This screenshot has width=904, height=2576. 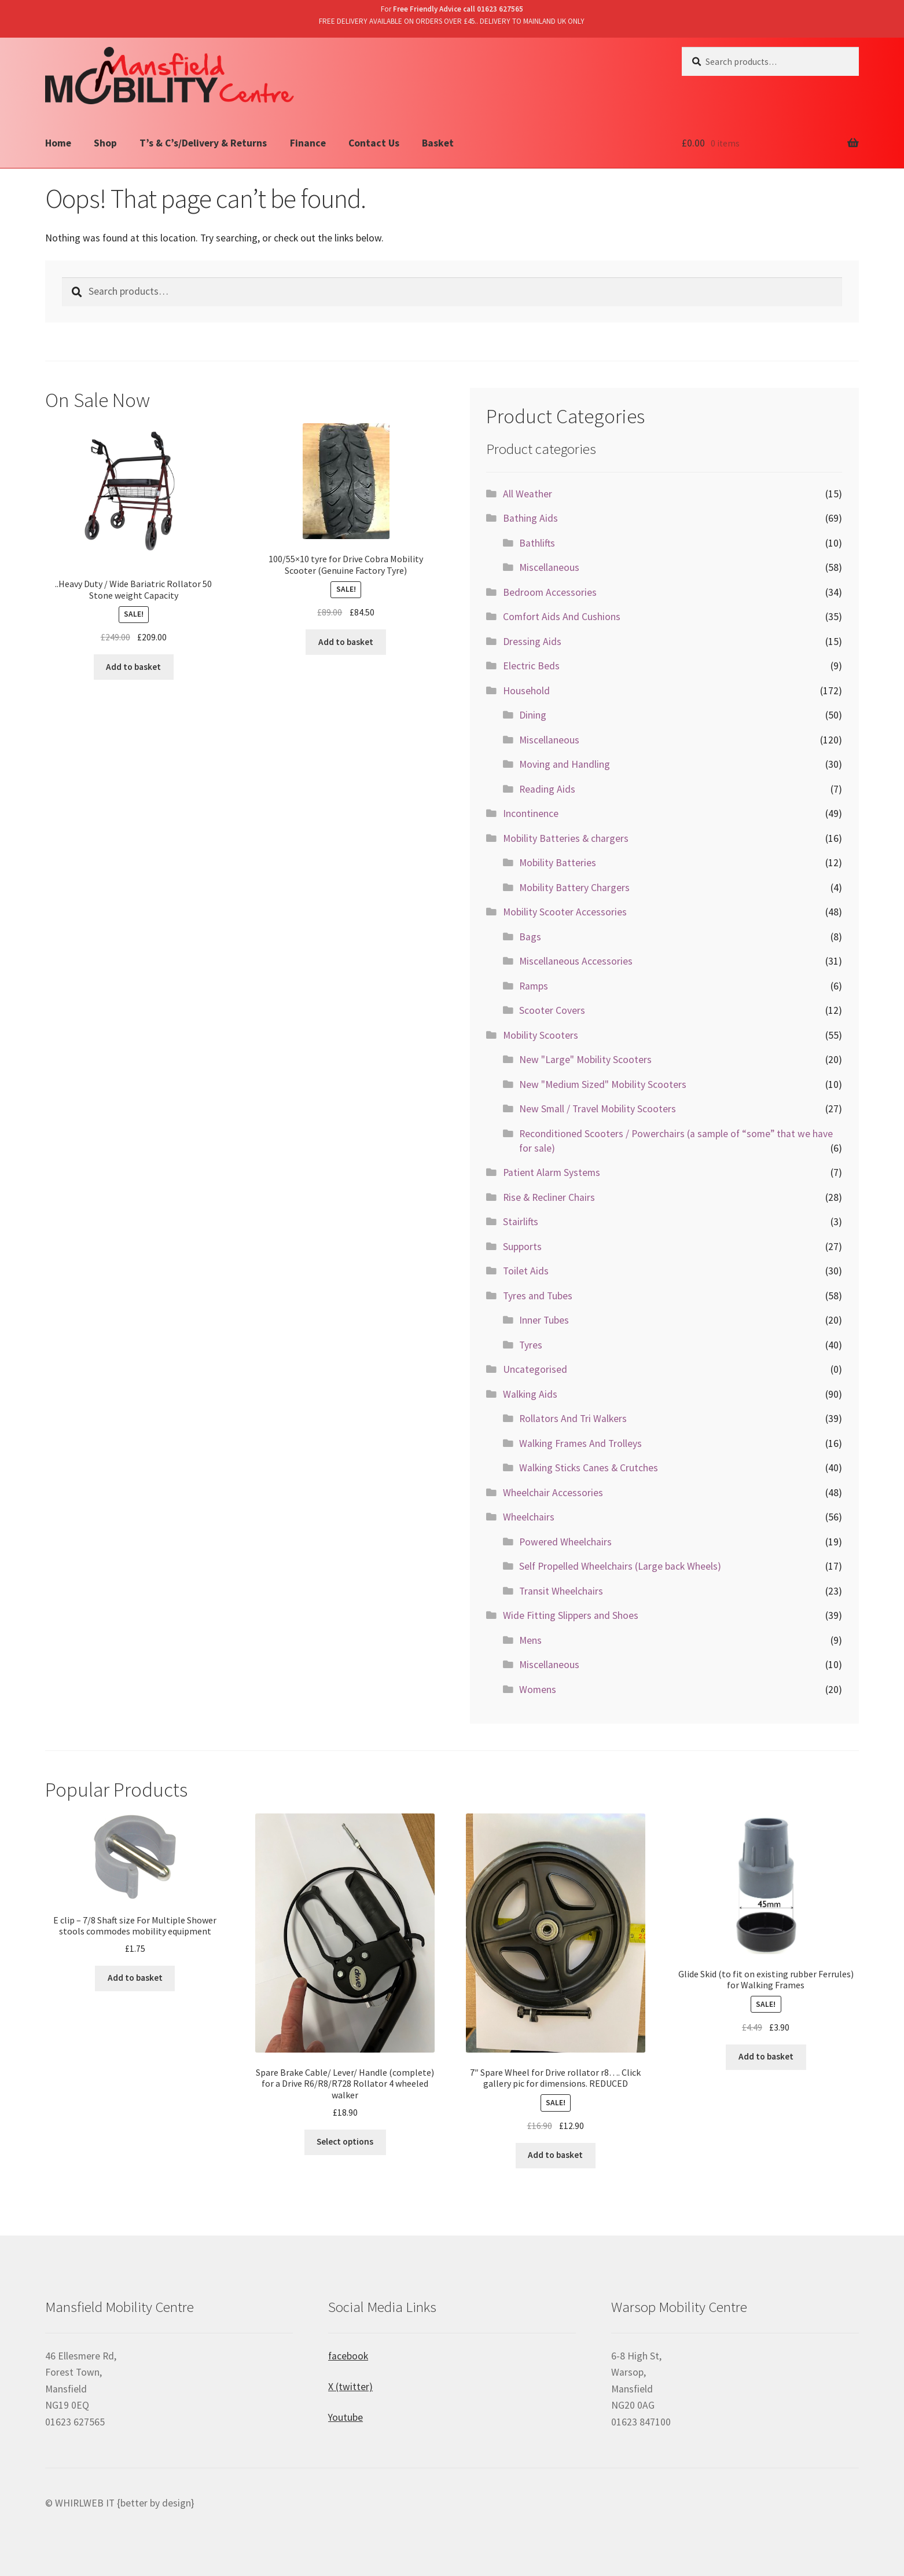 What do you see at coordinates (573, 1418) in the screenshot?
I see `Rollators And Tri Walkers` at bounding box center [573, 1418].